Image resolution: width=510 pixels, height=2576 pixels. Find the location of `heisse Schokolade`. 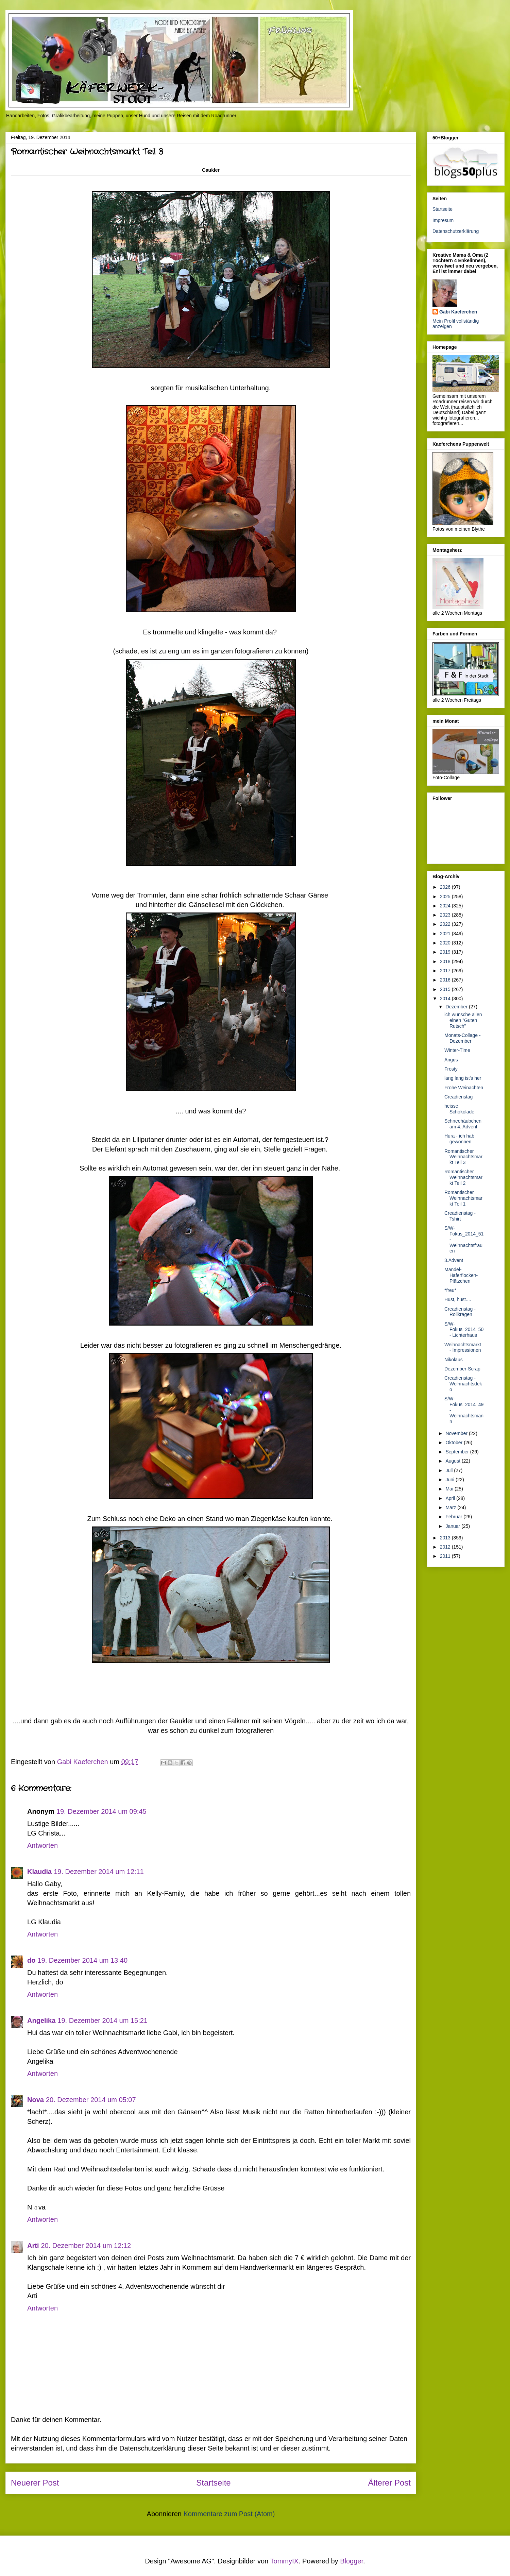

heisse Schokolade is located at coordinates (459, 1108).